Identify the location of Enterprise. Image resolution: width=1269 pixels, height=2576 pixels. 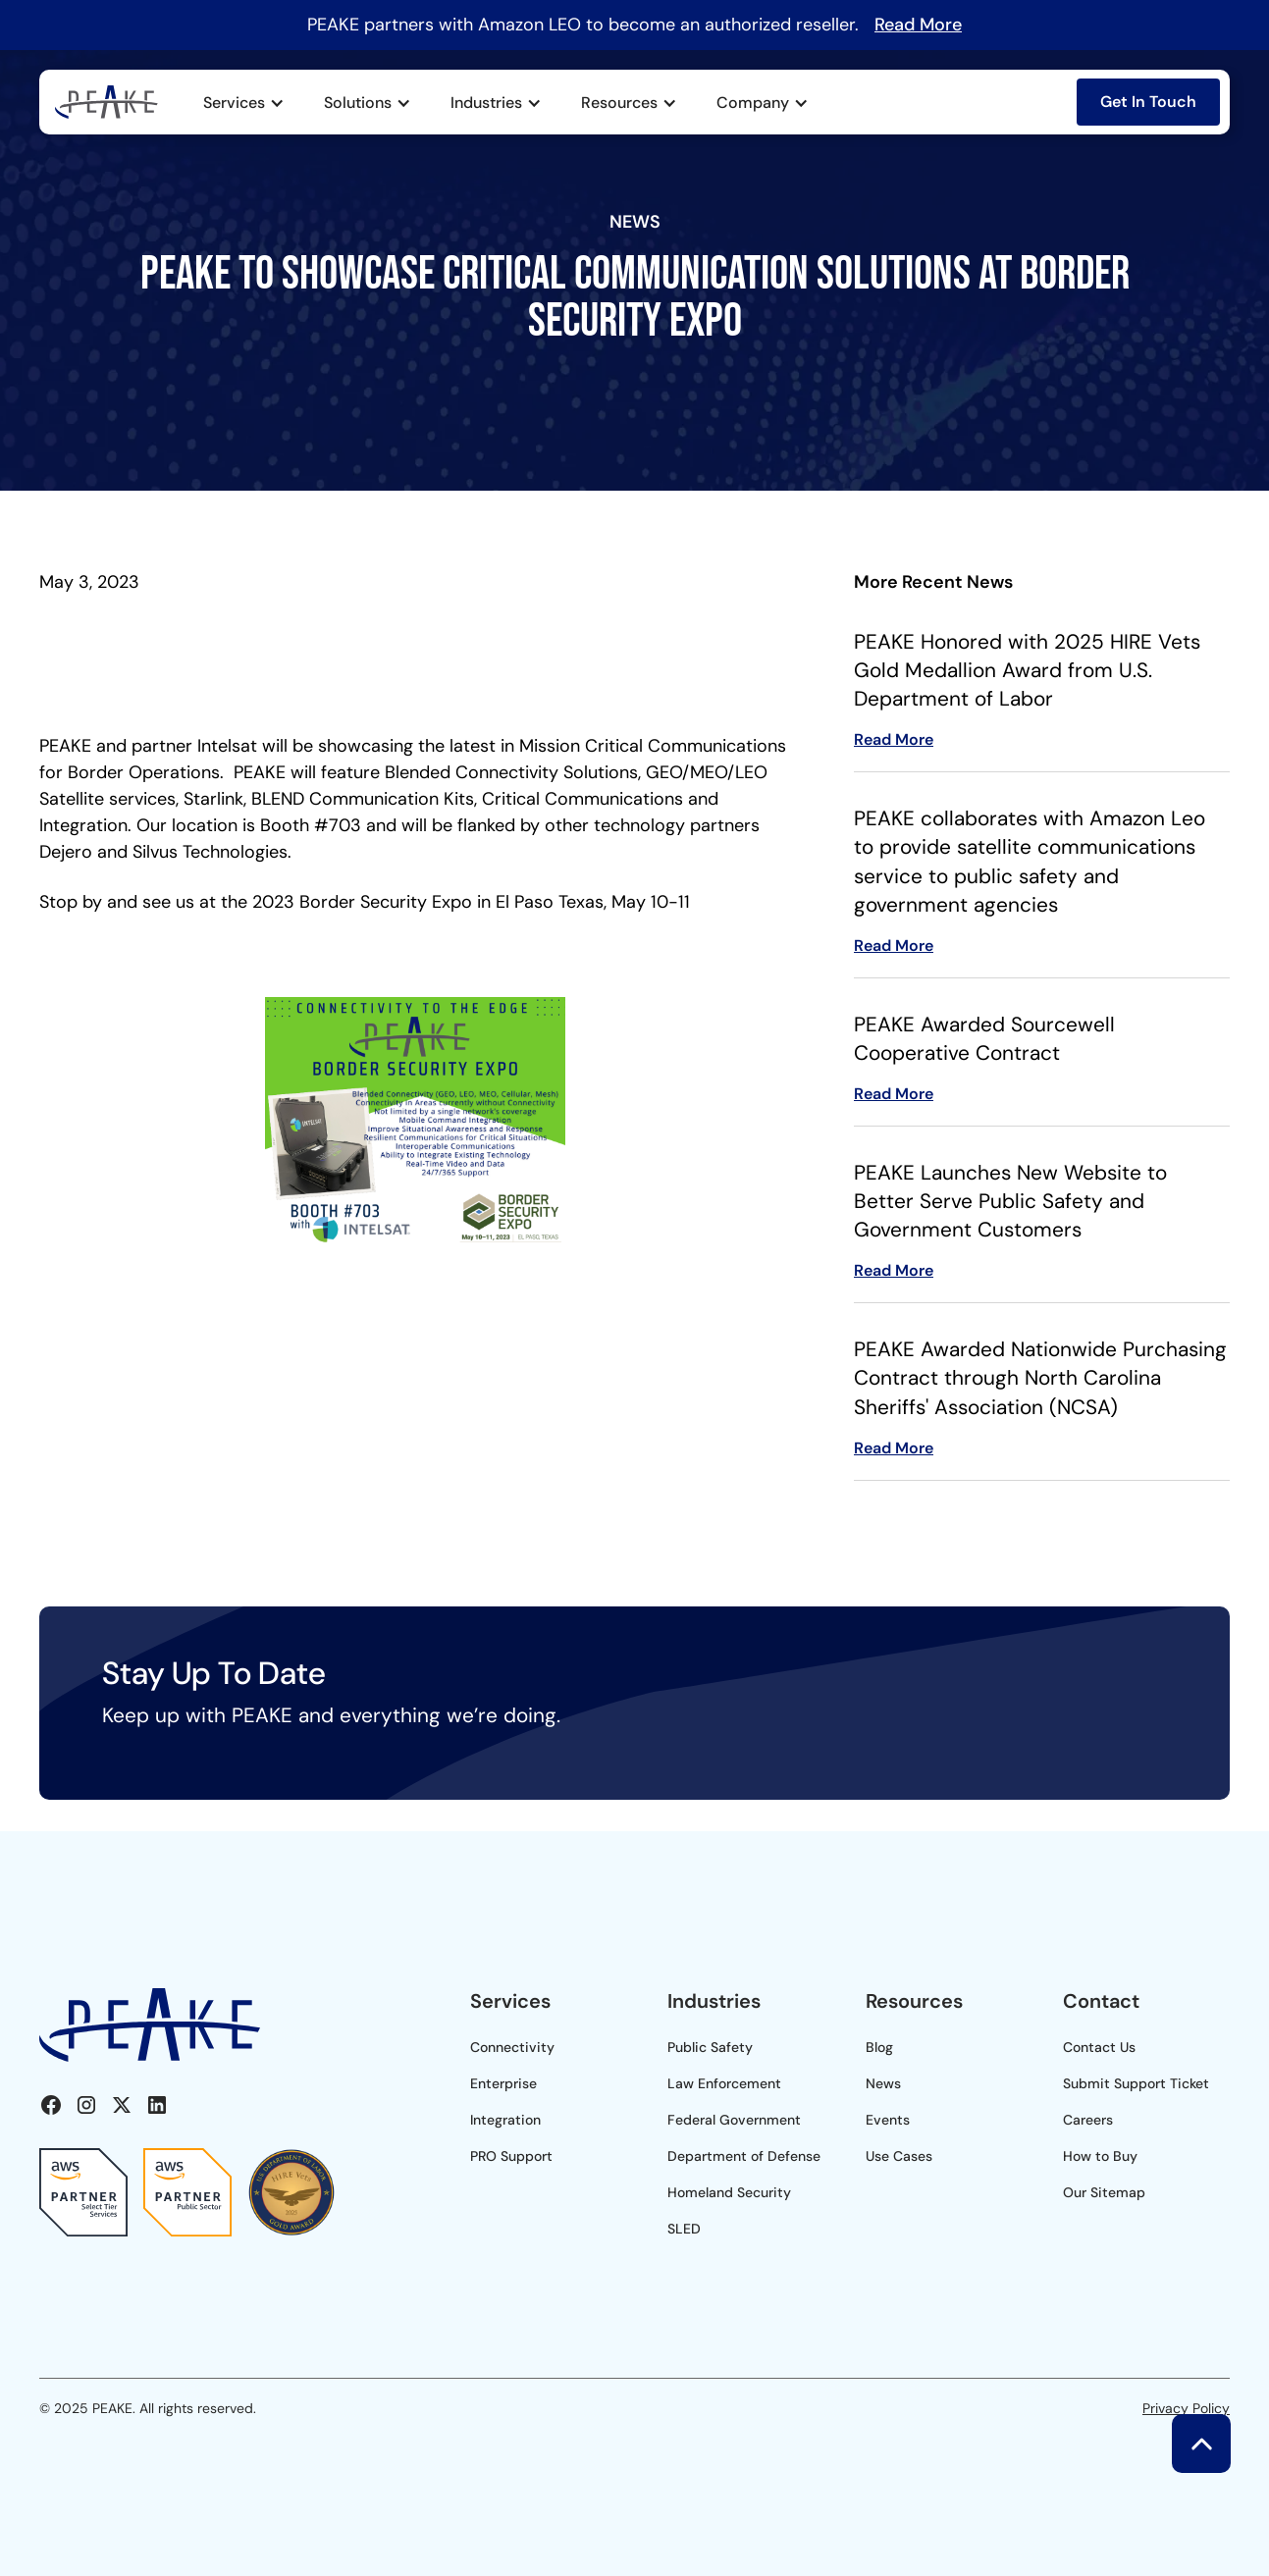
(503, 2083).